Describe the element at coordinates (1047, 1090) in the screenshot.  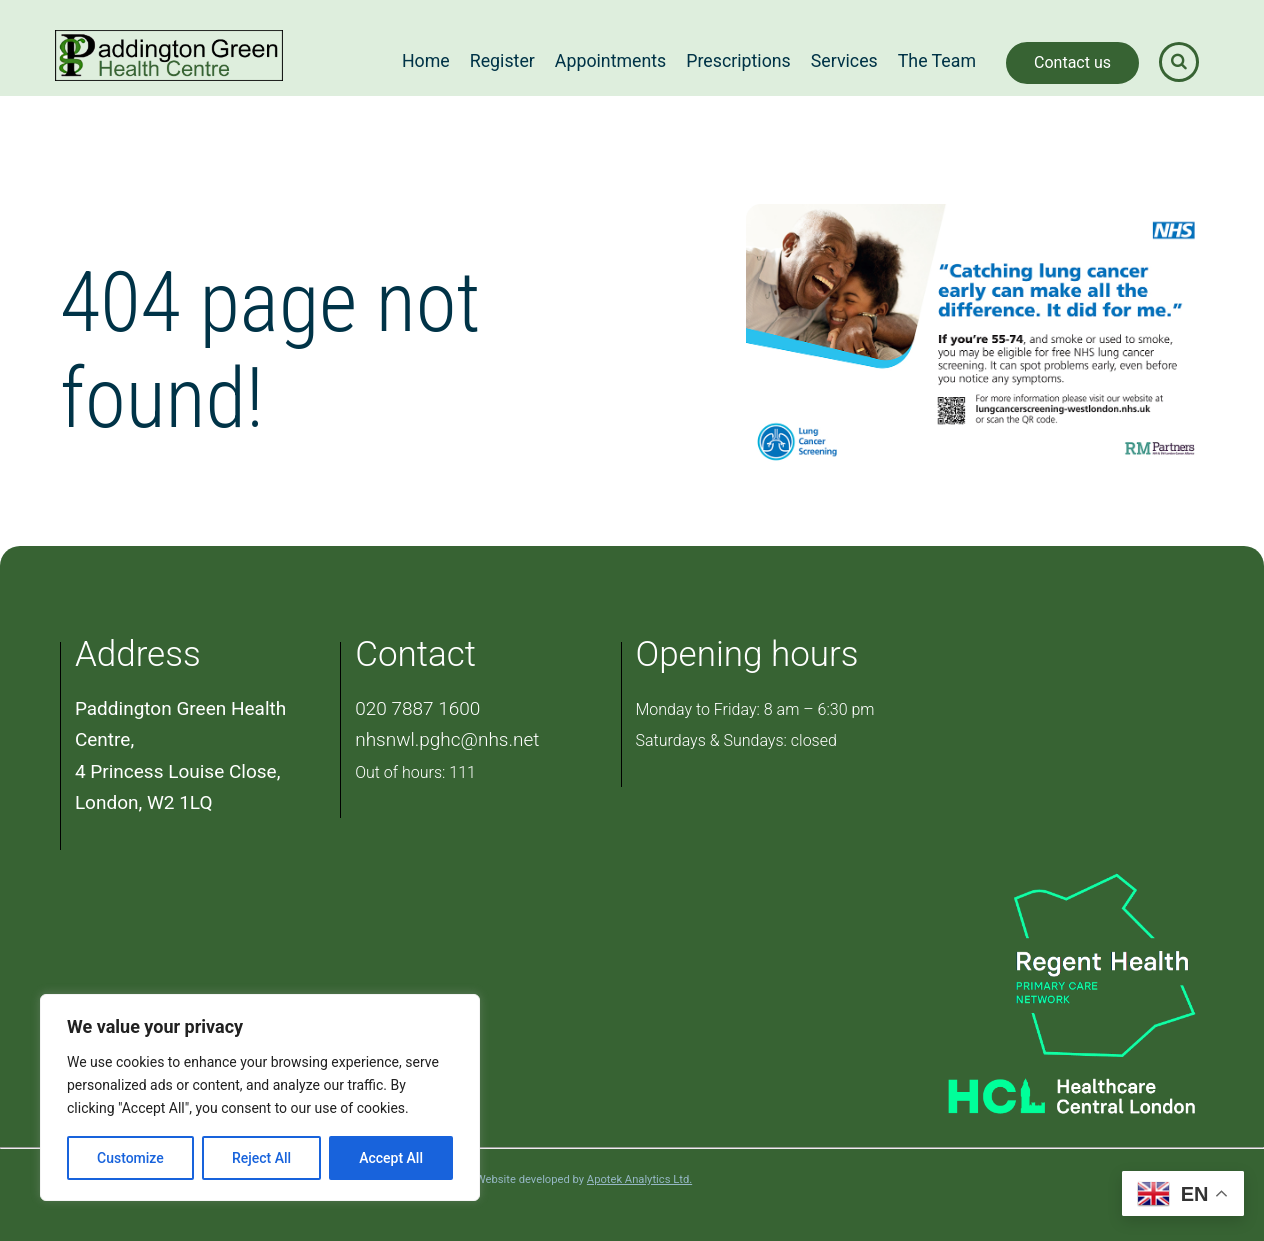
I see `[Healthcare Central London]` at that location.